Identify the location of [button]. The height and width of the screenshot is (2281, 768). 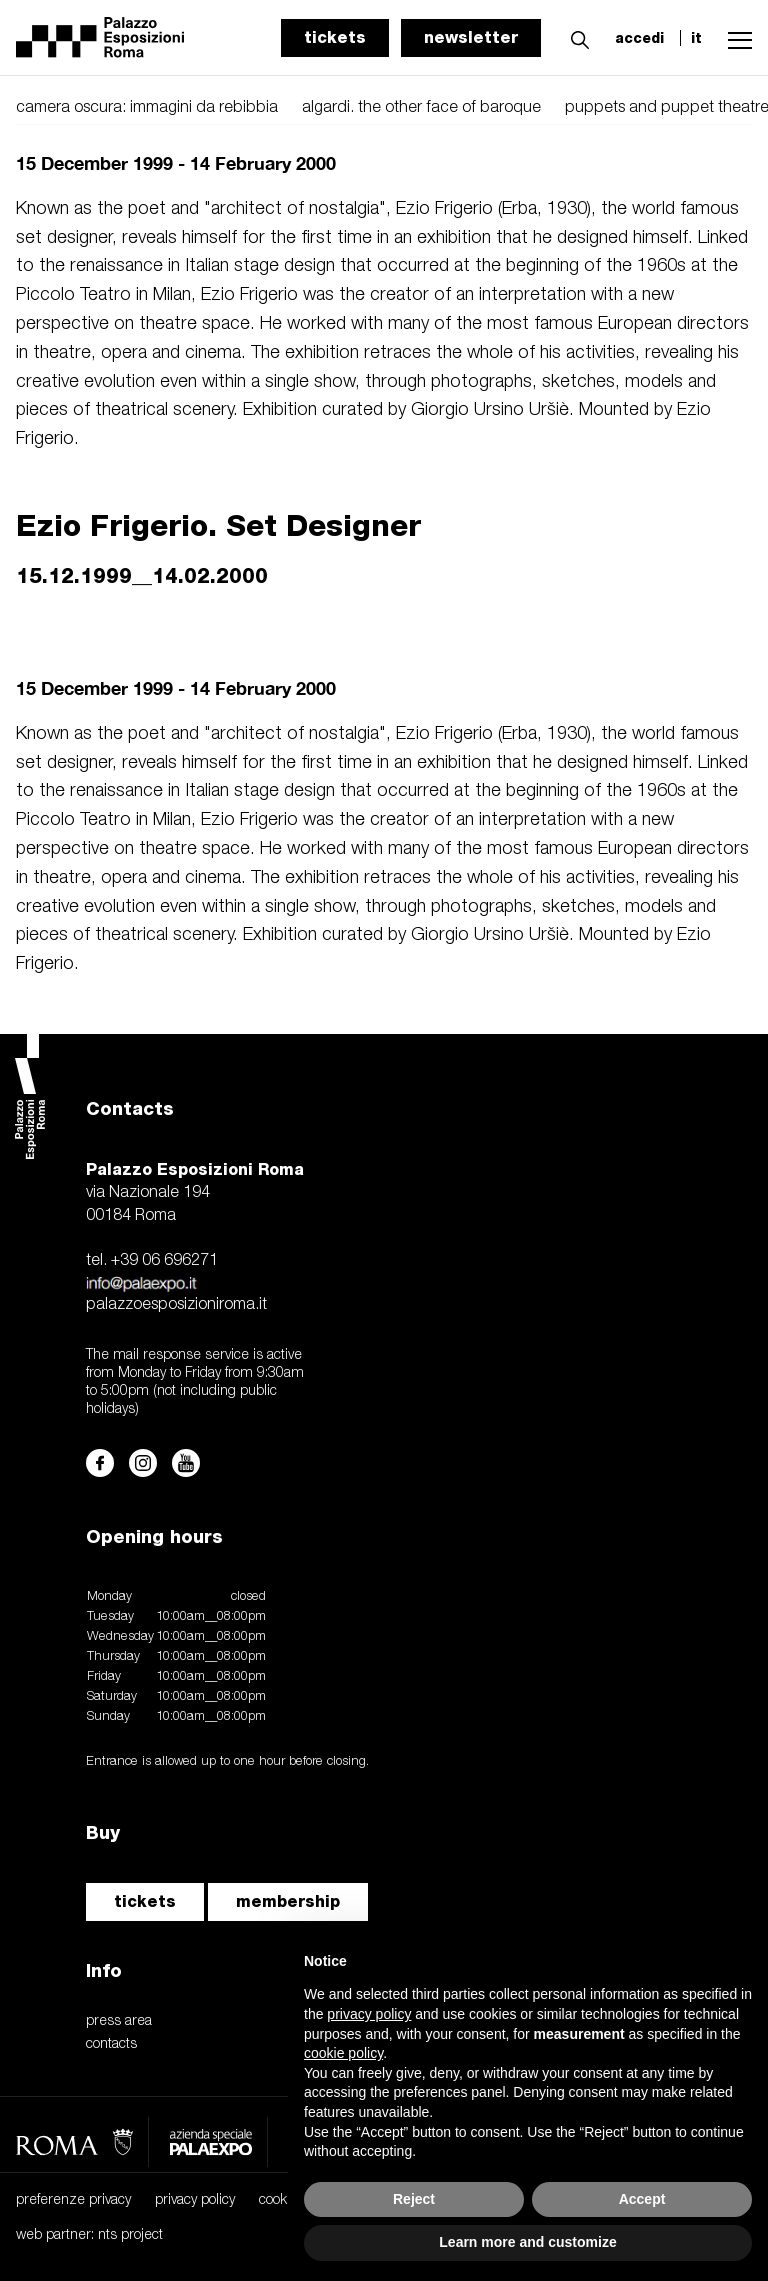
(575, 37).